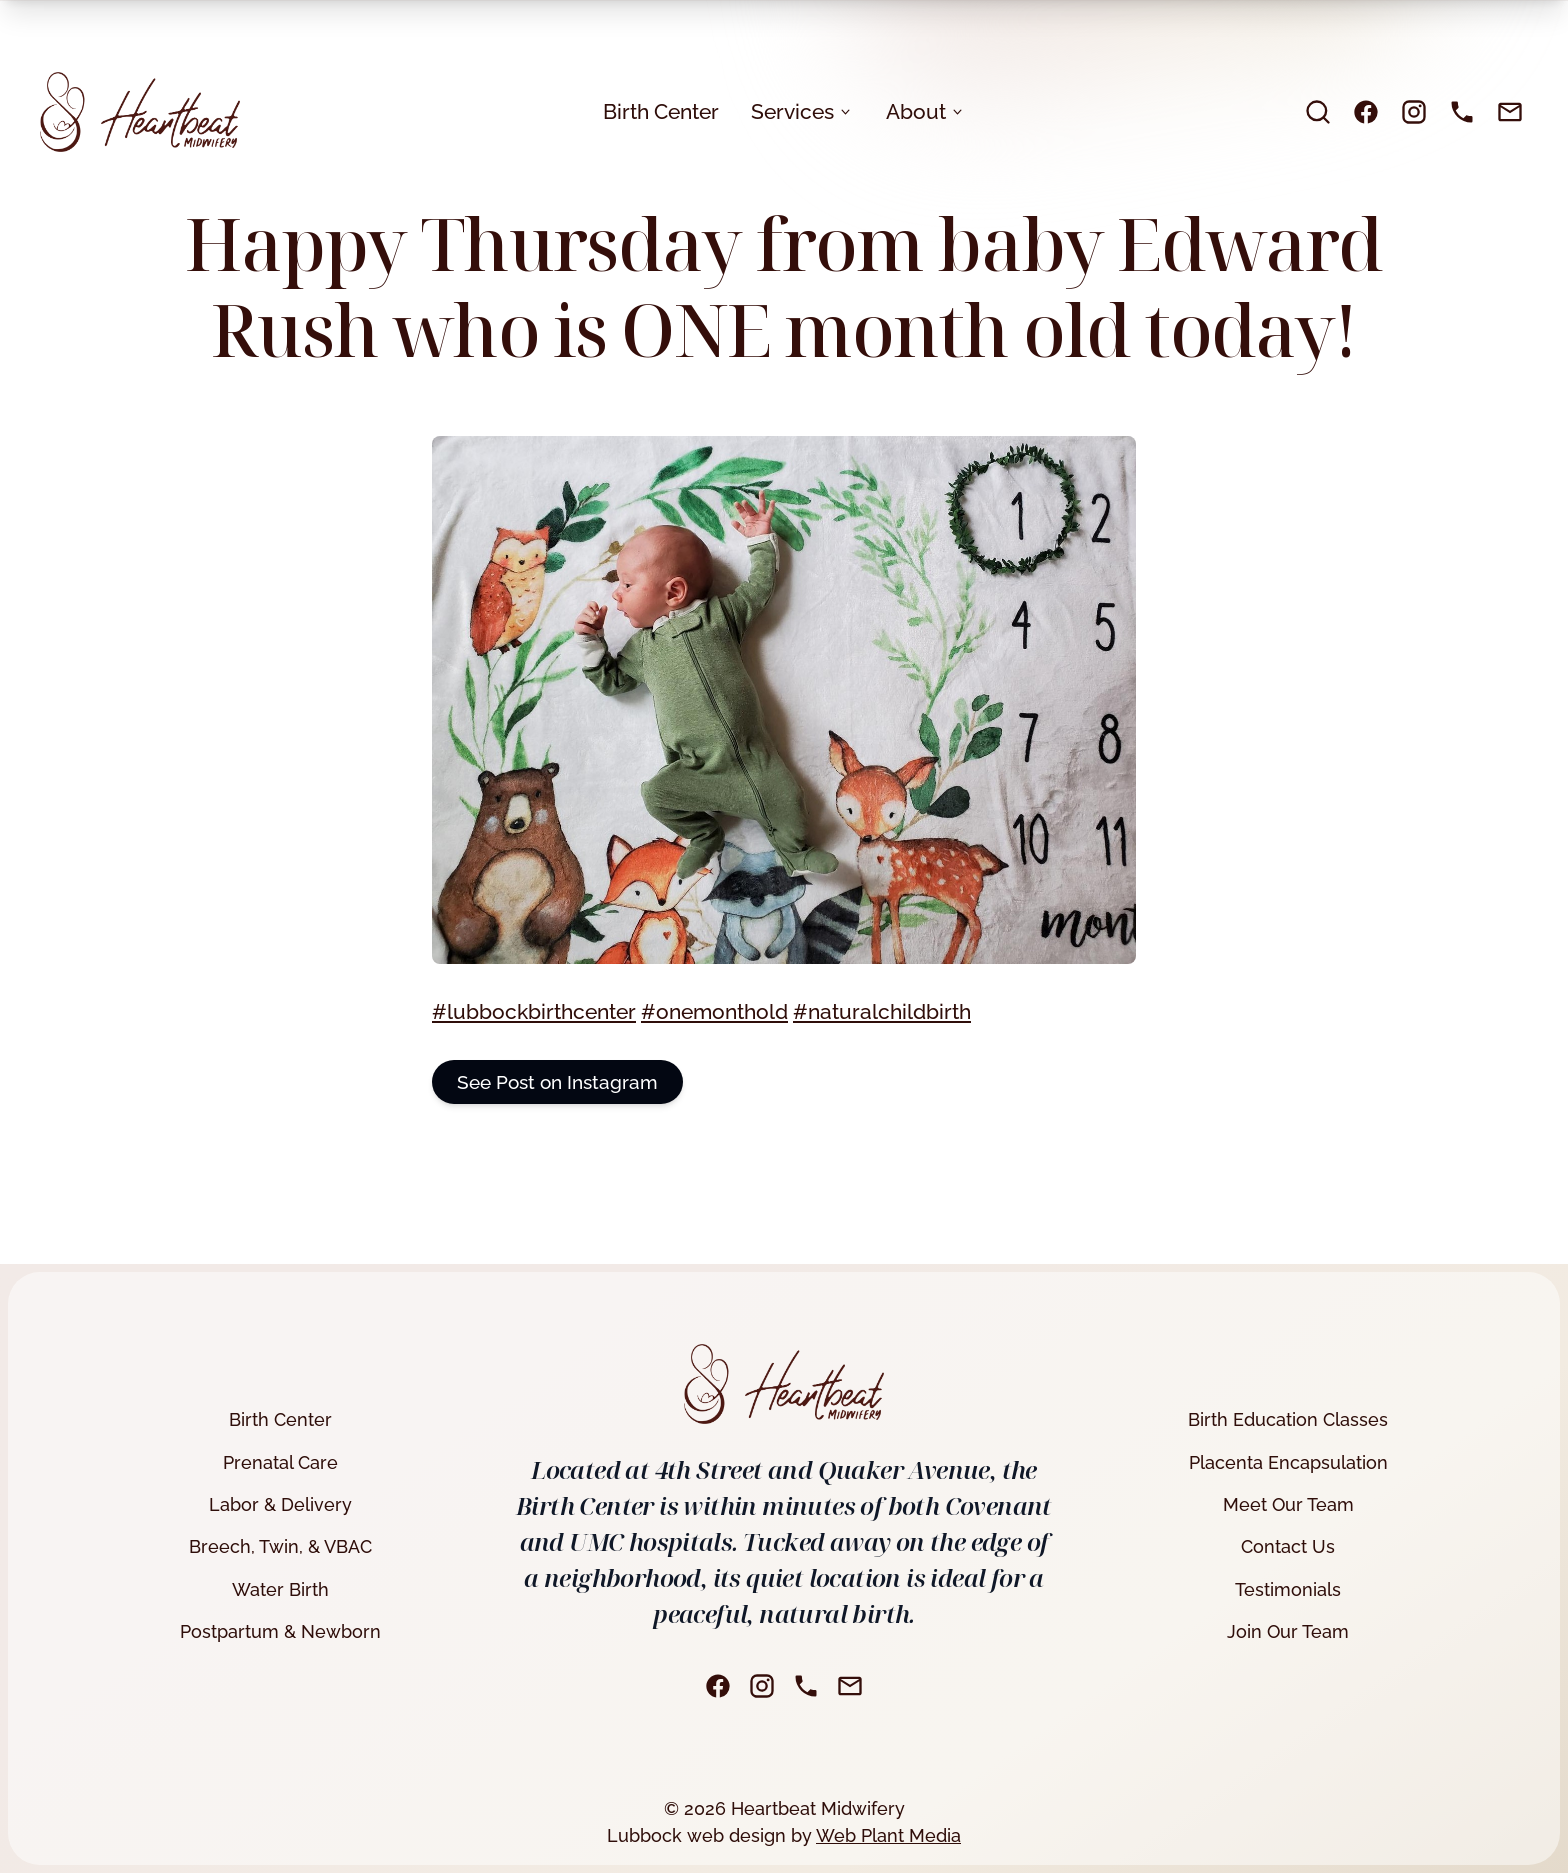 Image resolution: width=1568 pixels, height=1873 pixels. What do you see at coordinates (1288, 1504) in the screenshot?
I see `Meet Our Team` at bounding box center [1288, 1504].